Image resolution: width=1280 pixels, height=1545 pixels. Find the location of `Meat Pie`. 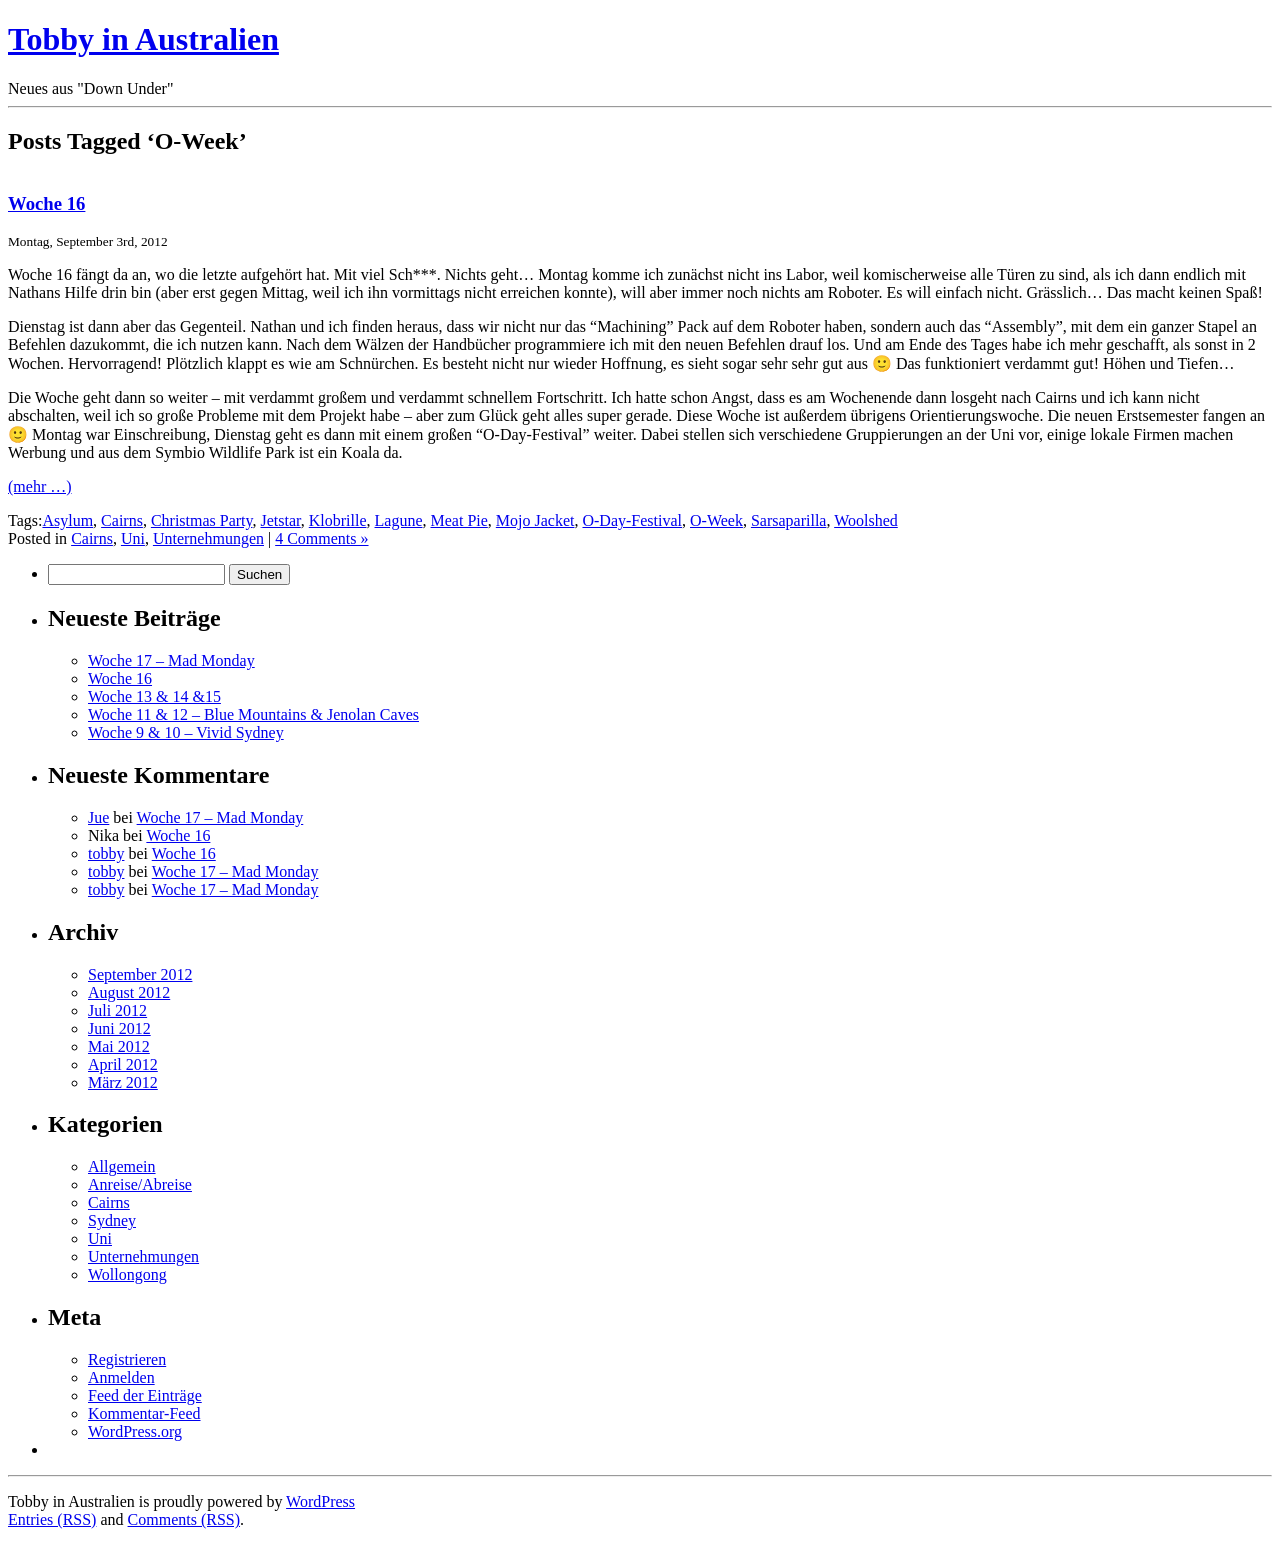

Meat Pie is located at coordinates (459, 520).